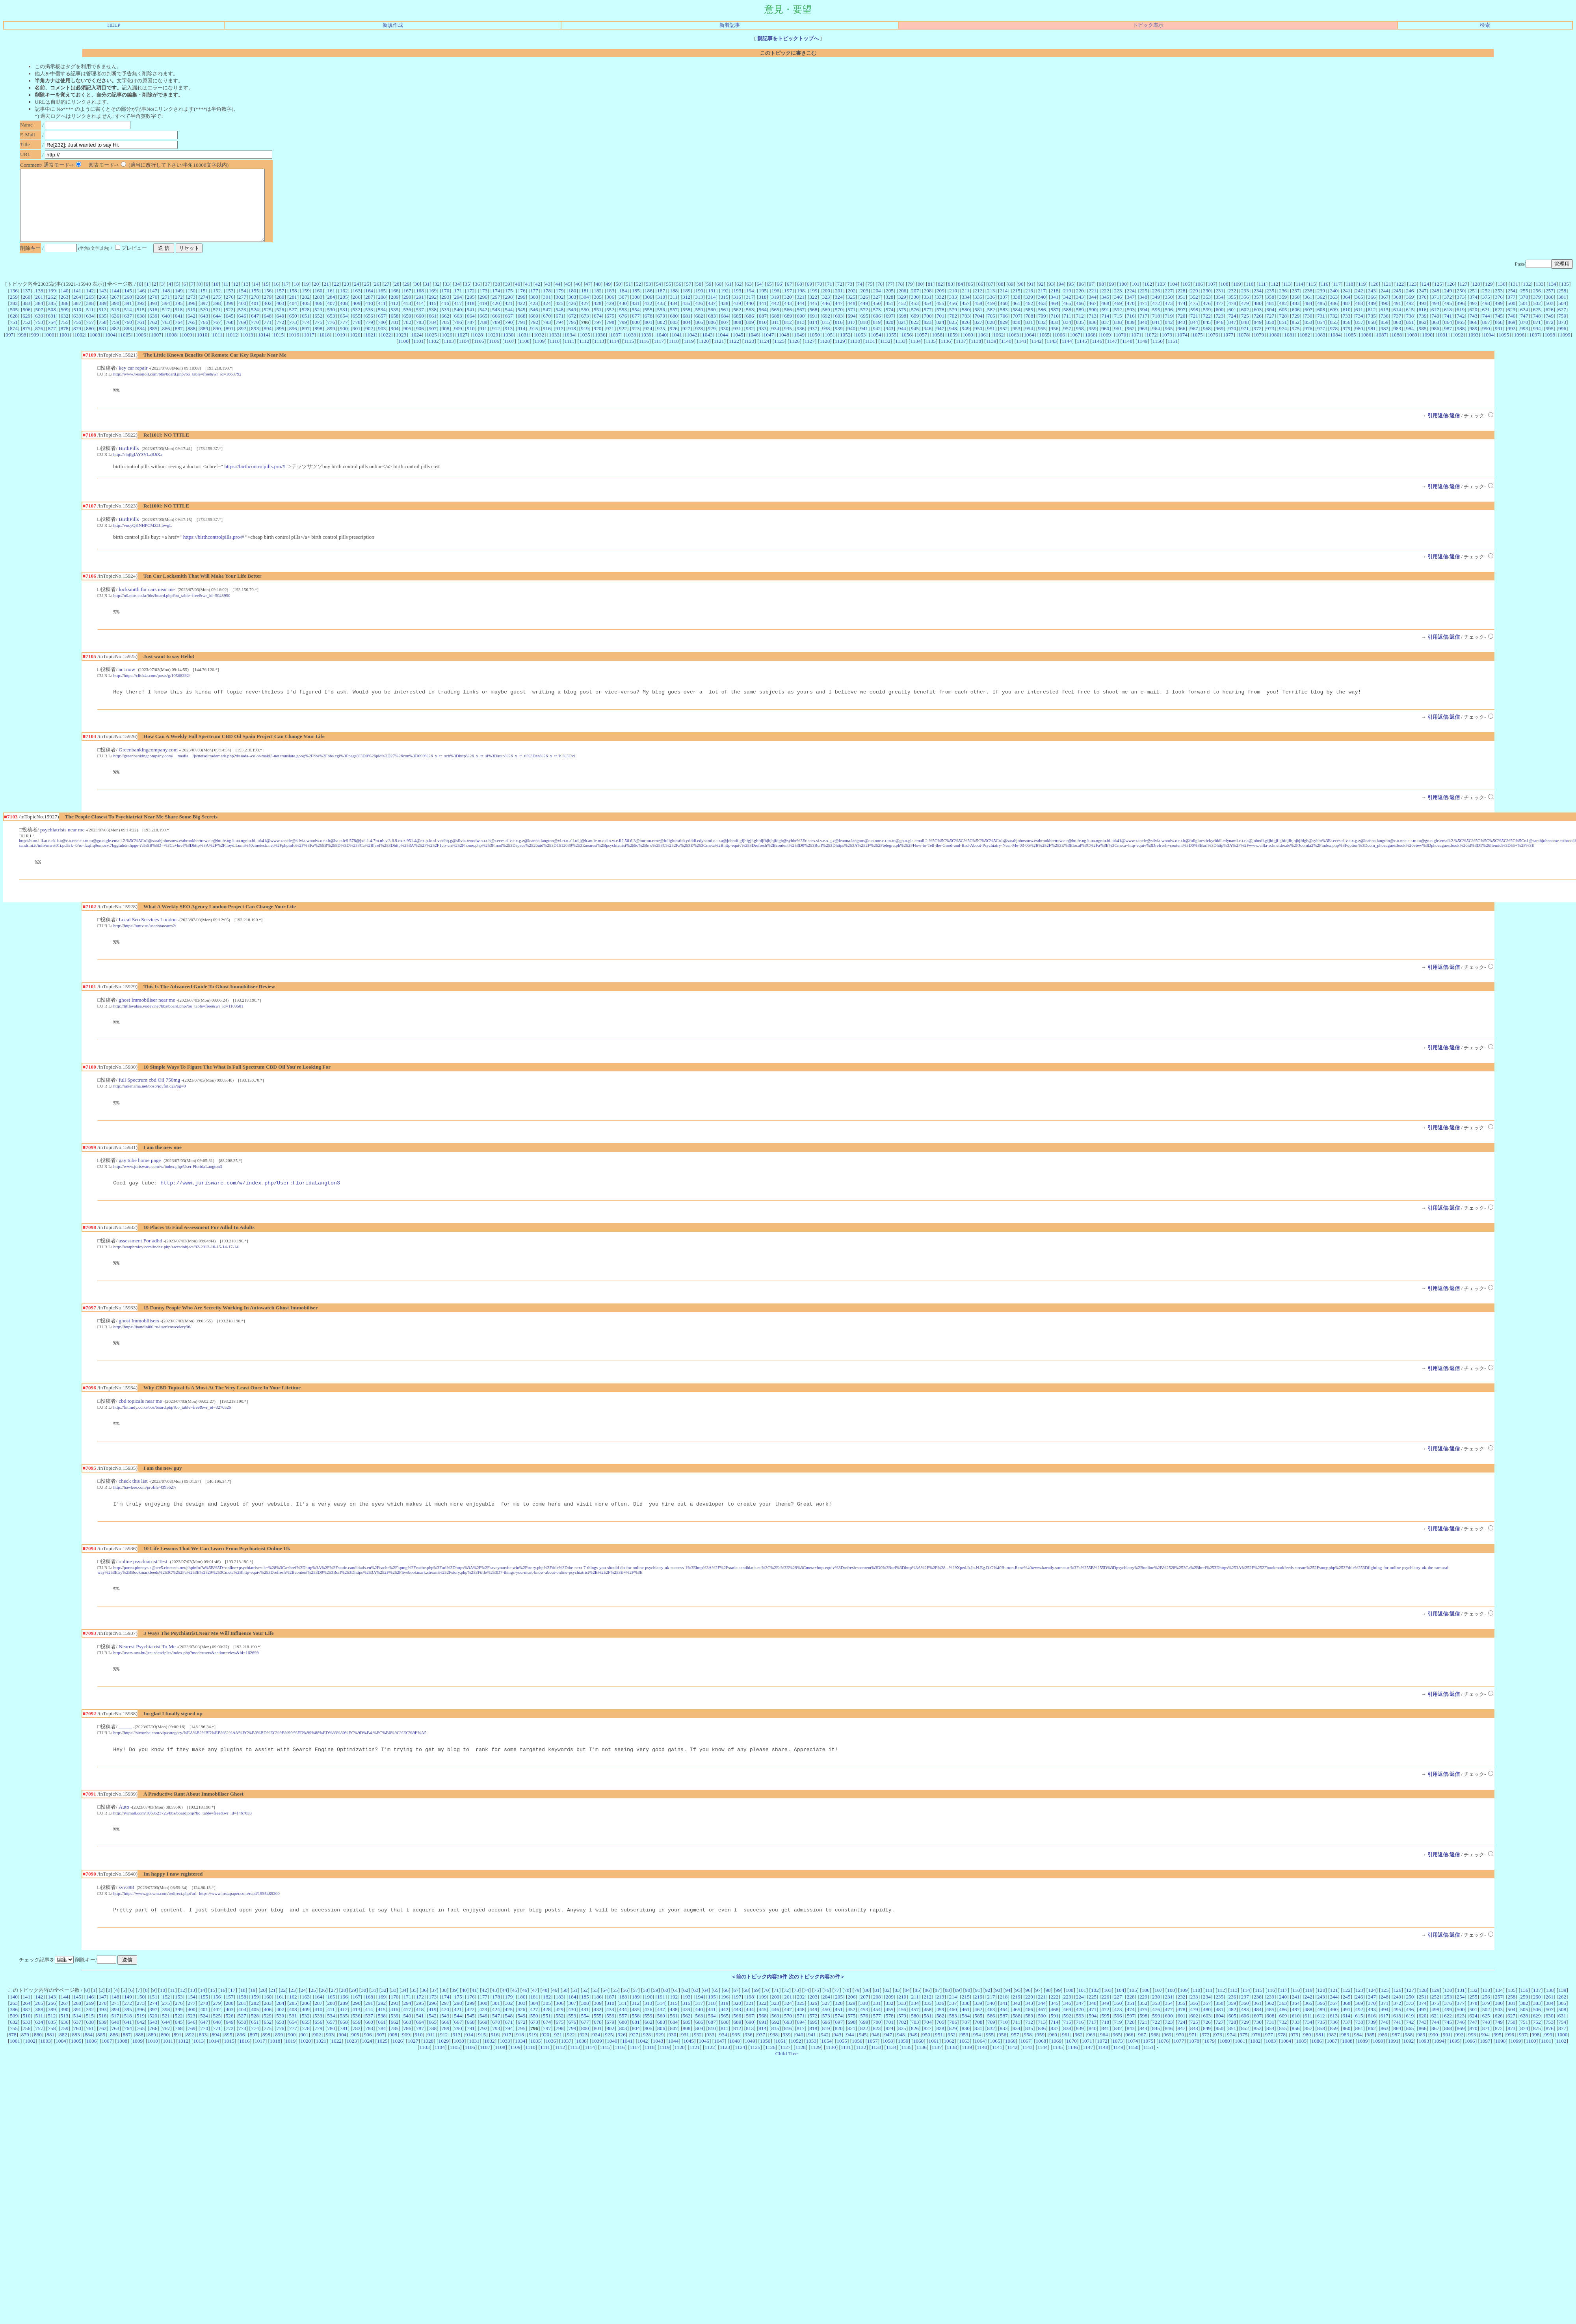  Describe the element at coordinates (242, 305) in the screenshot. I see `154` at that location.